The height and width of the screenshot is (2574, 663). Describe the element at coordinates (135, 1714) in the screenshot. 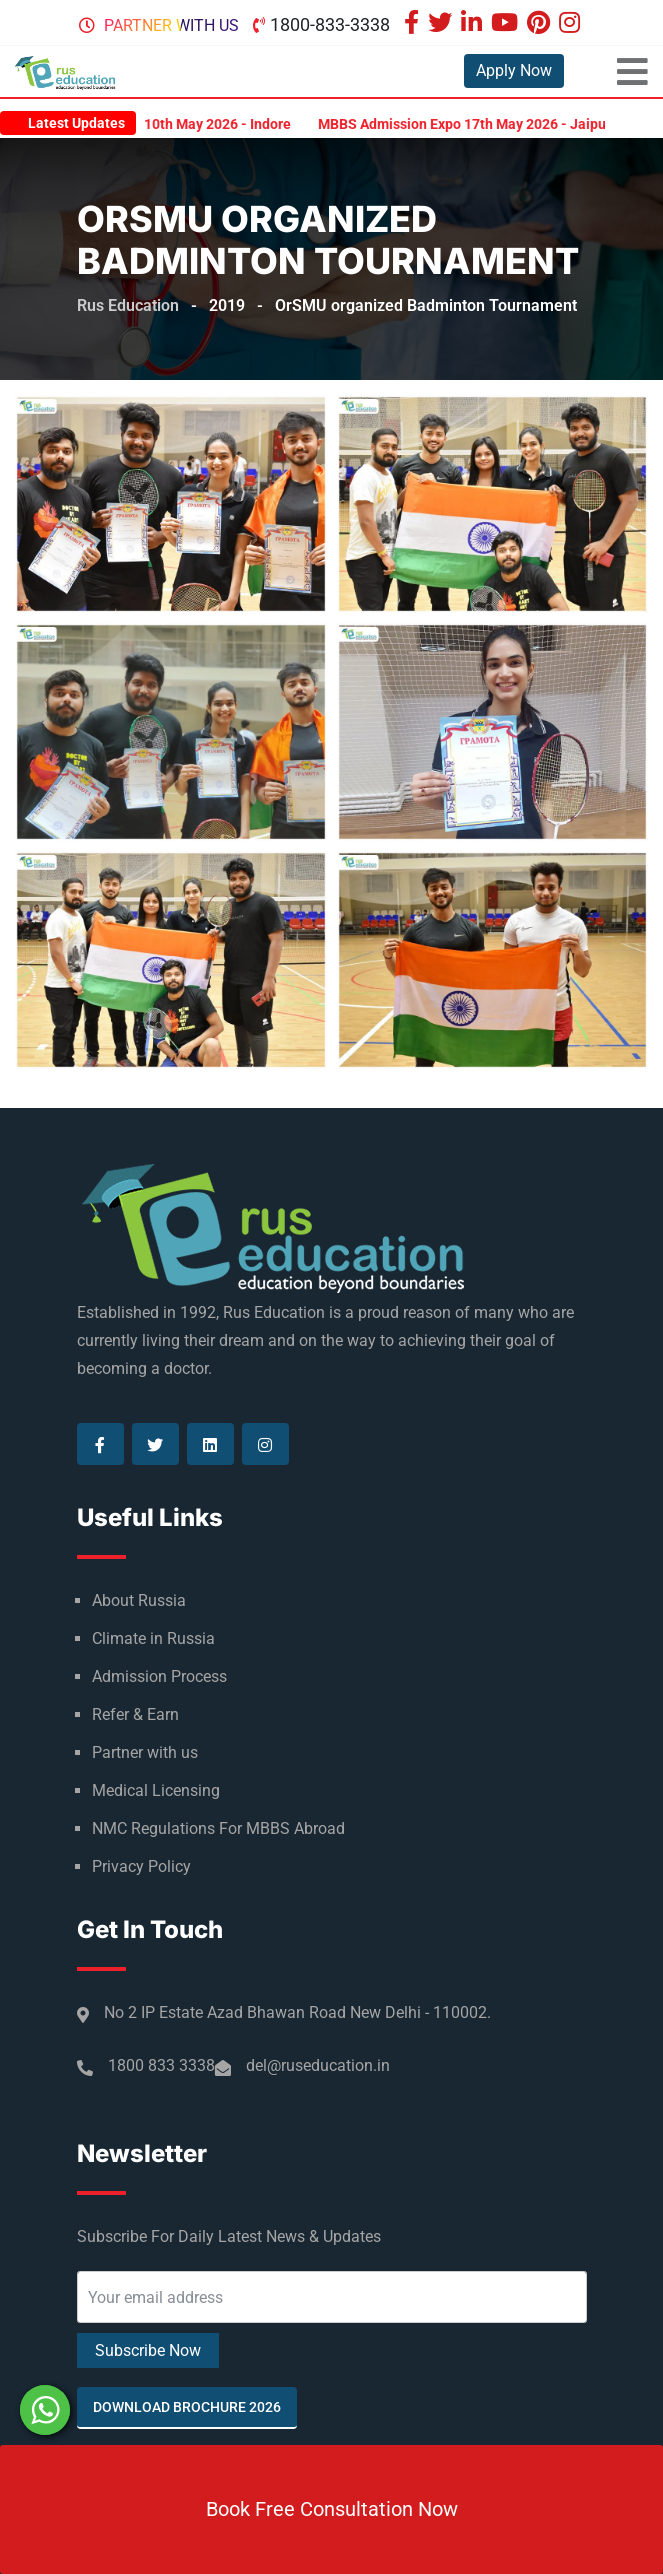

I see `Refer & Earn` at that location.